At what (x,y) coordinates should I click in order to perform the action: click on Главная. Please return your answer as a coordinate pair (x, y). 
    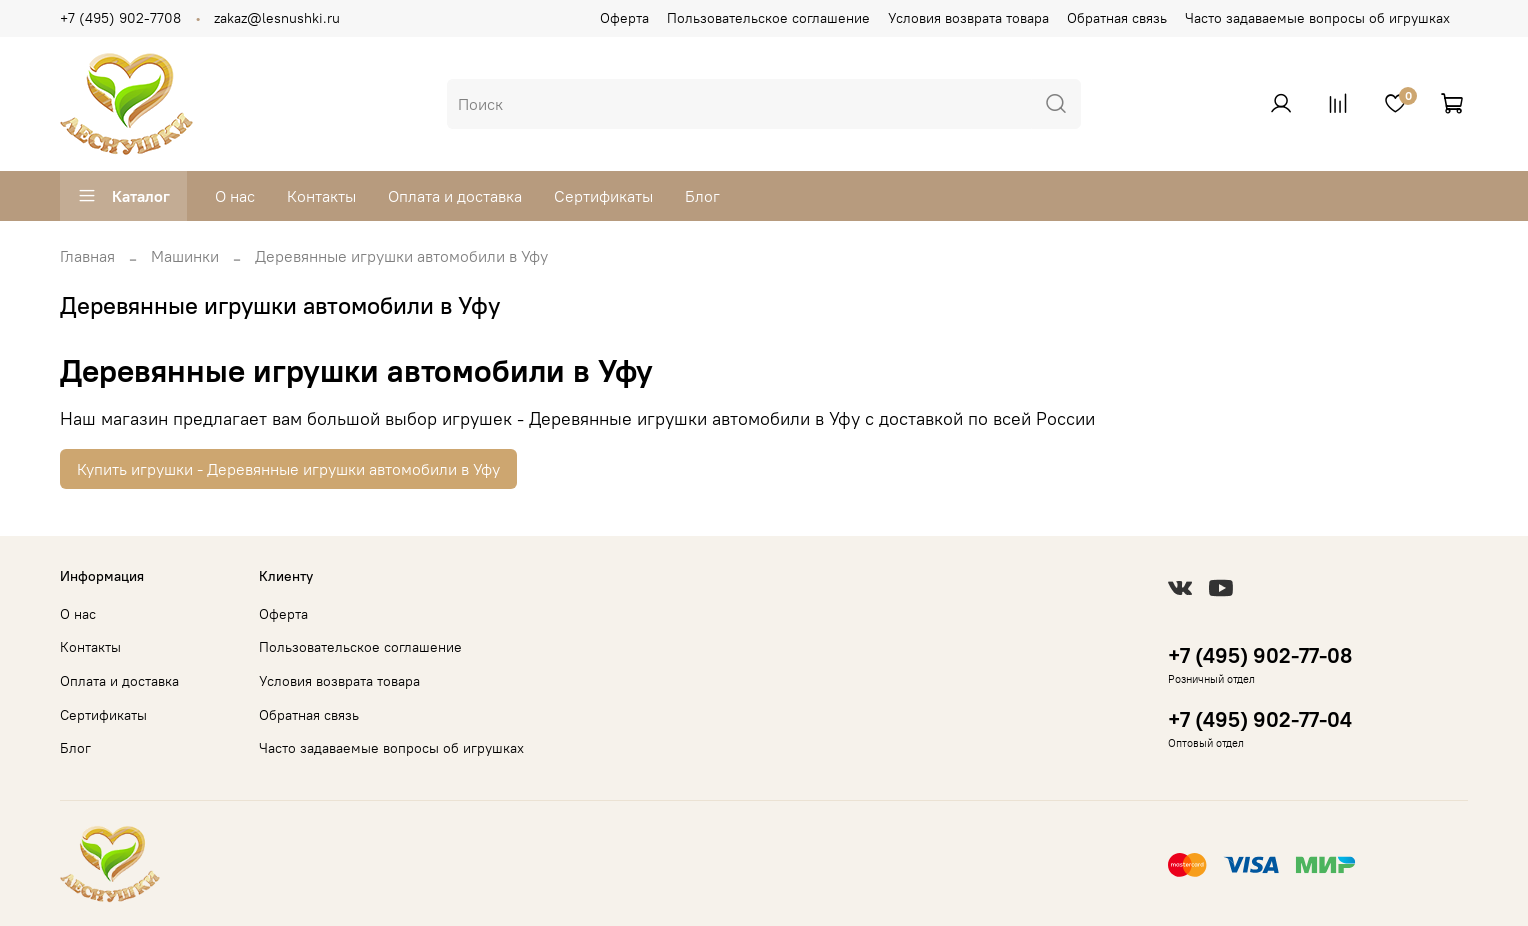
    Looking at the image, I should click on (87, 256).